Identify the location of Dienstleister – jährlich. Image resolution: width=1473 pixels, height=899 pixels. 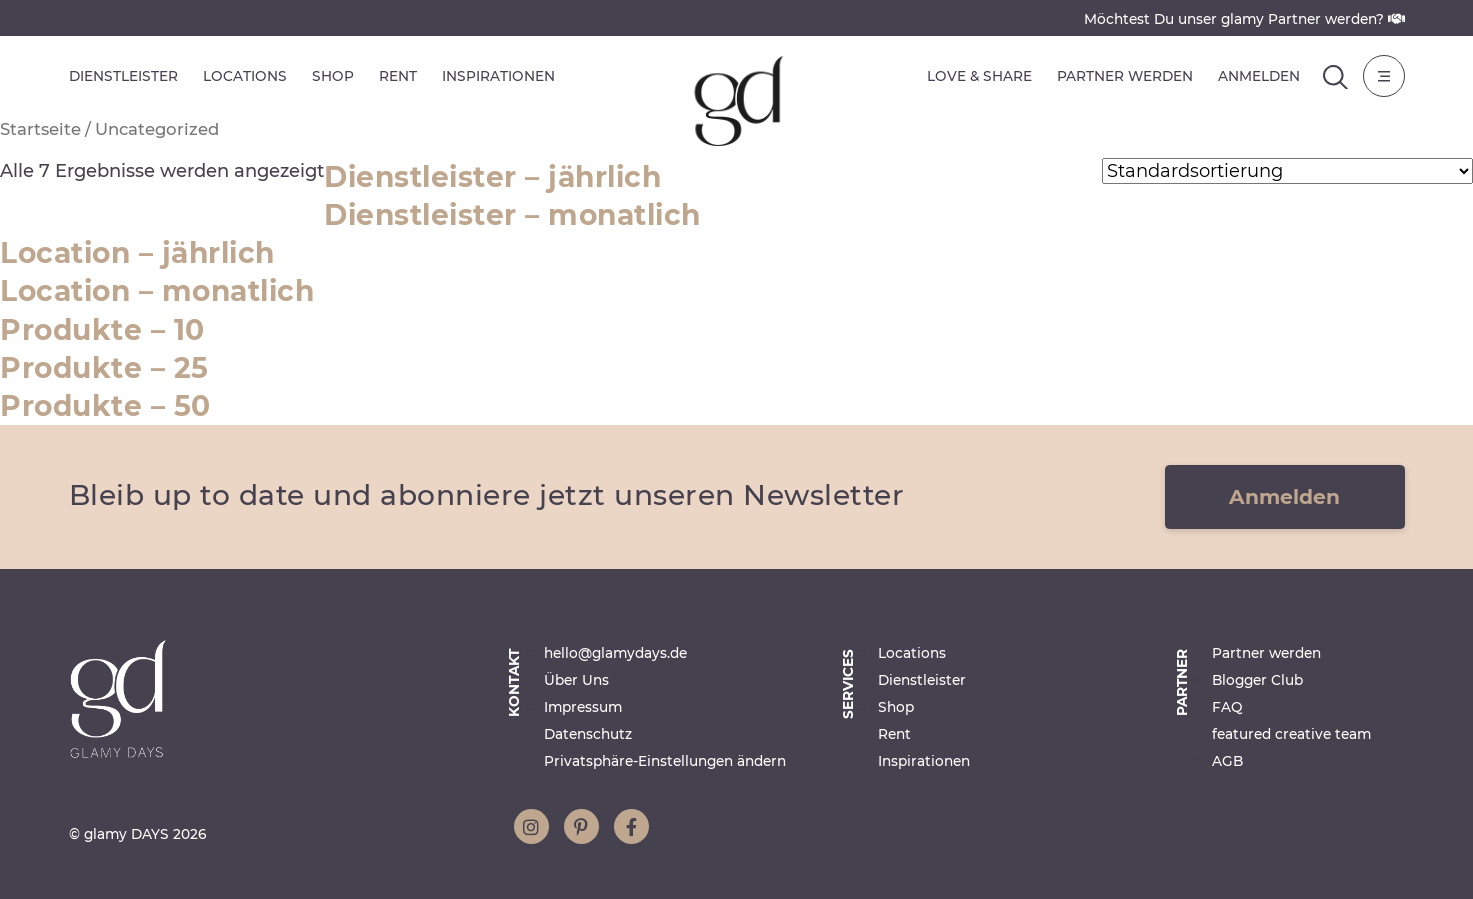
(492, 177).